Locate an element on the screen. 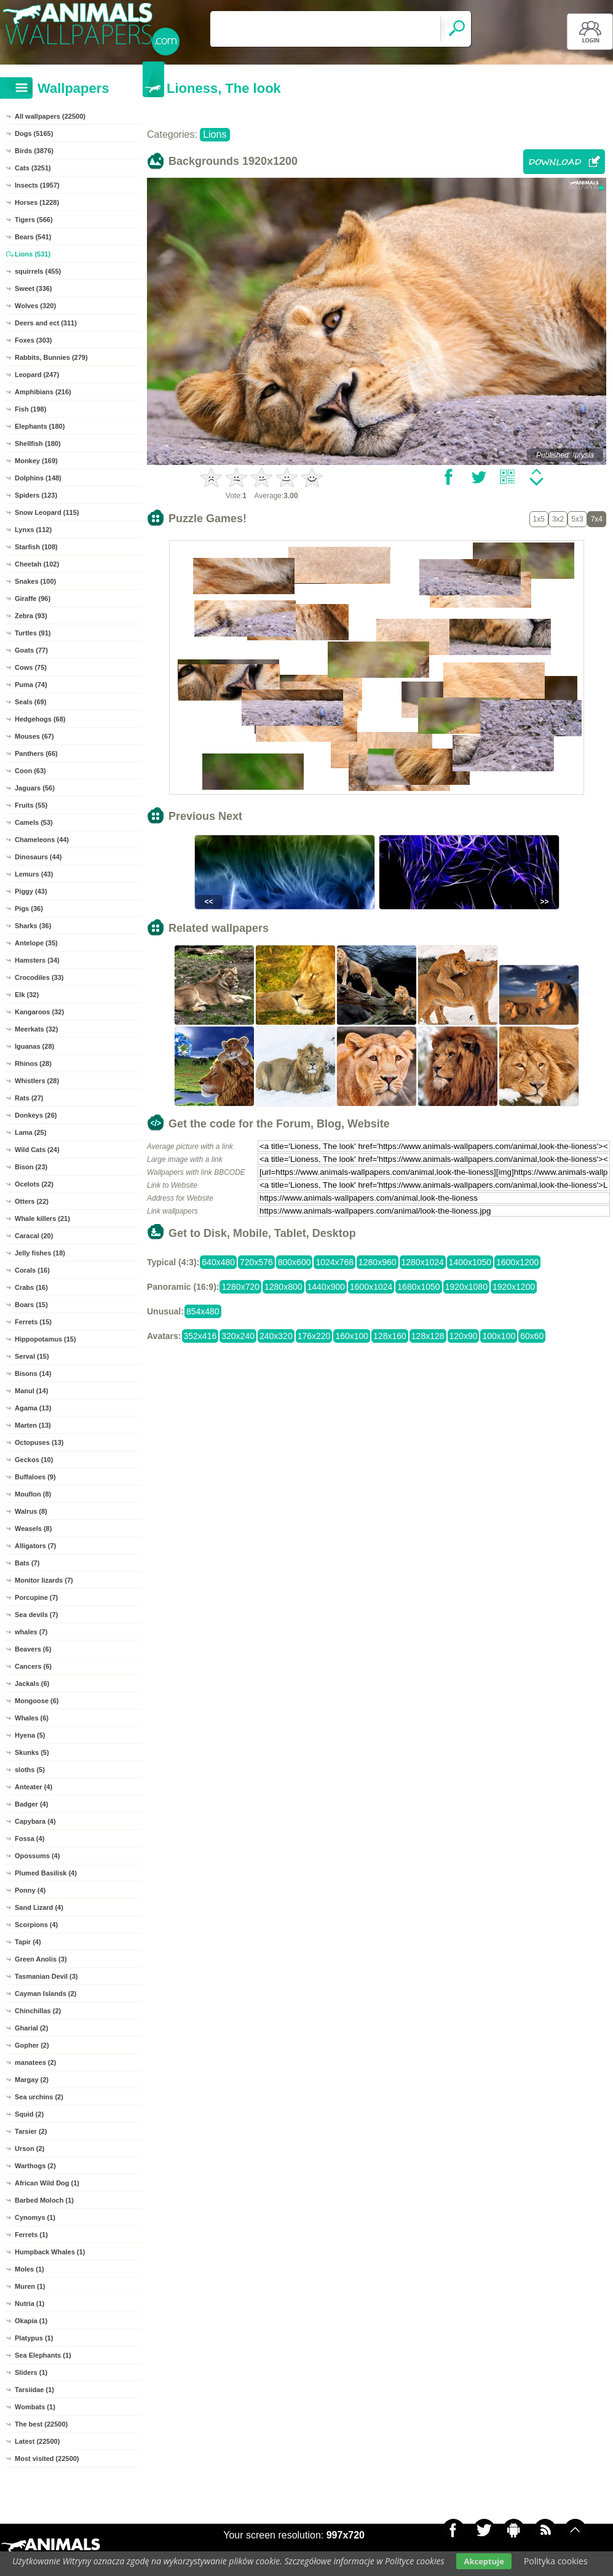 The width and height of the screenshot is (613, 2576). Caracal (20) is located at coordinates (34, 1235).